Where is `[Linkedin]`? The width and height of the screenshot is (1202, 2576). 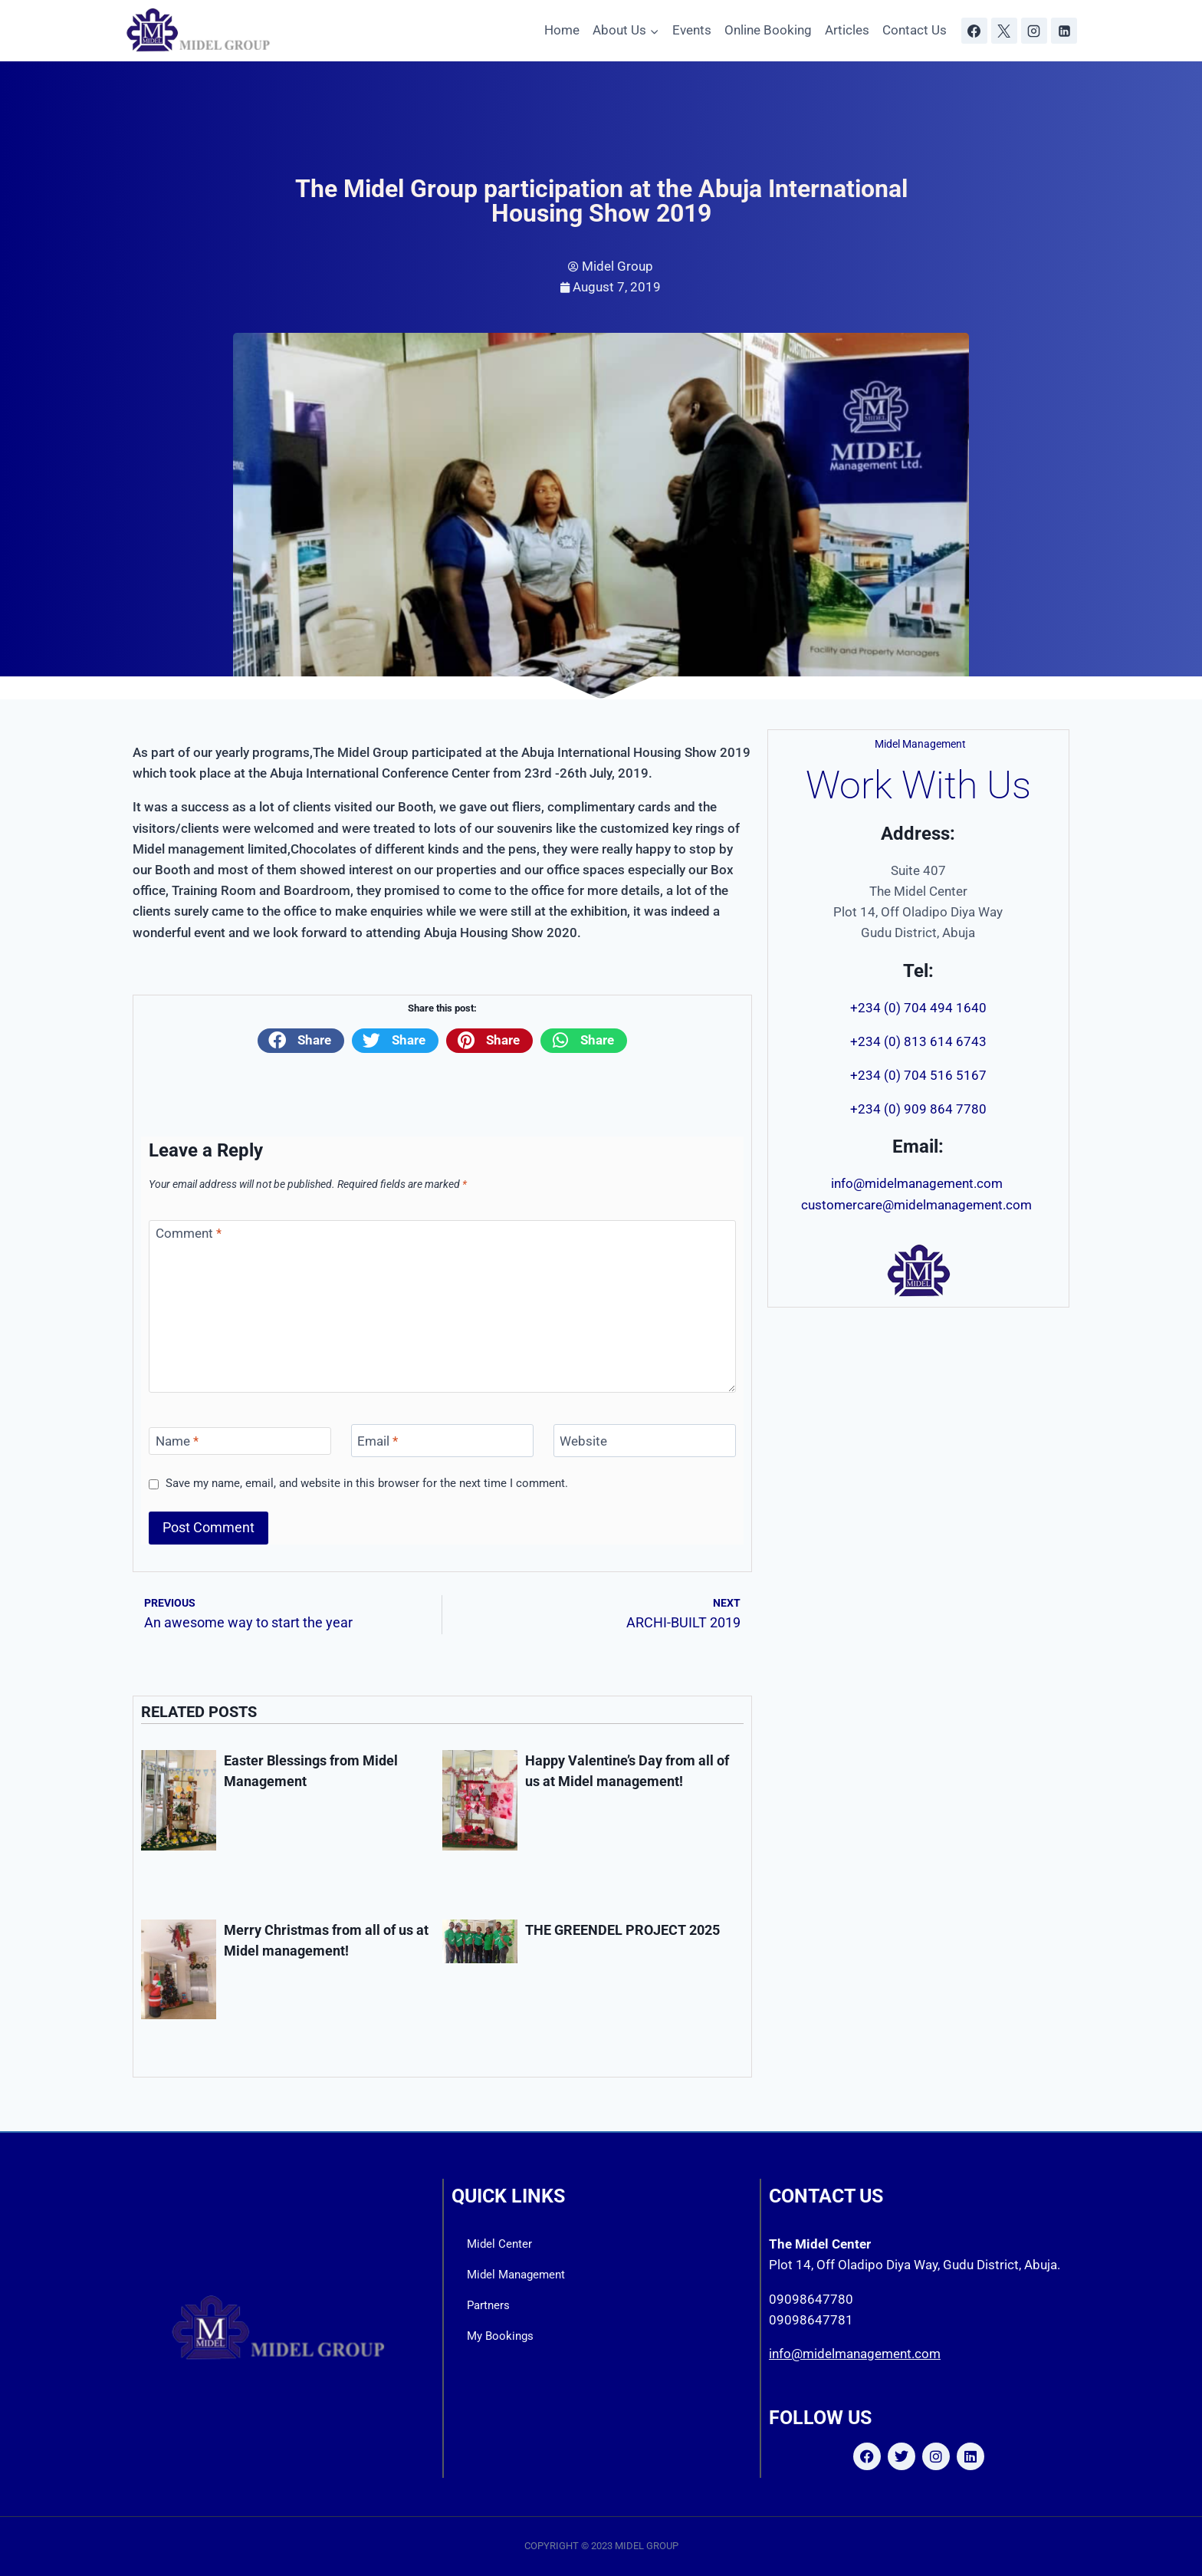
[Linkedin] is located at coordinates (1064, 31).